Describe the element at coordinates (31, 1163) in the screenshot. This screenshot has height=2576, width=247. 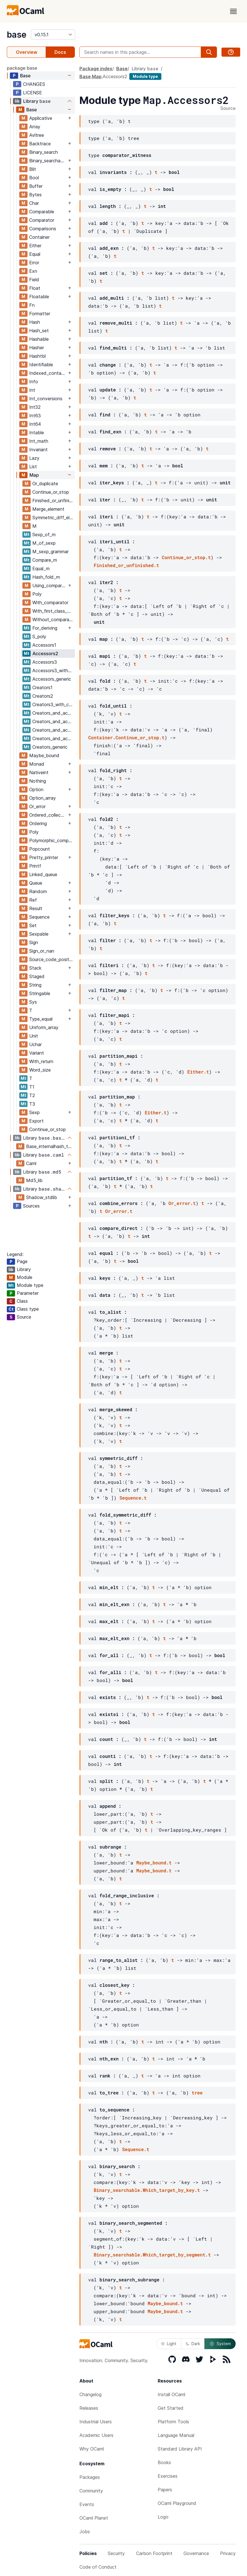
I see `Caml` at that location.